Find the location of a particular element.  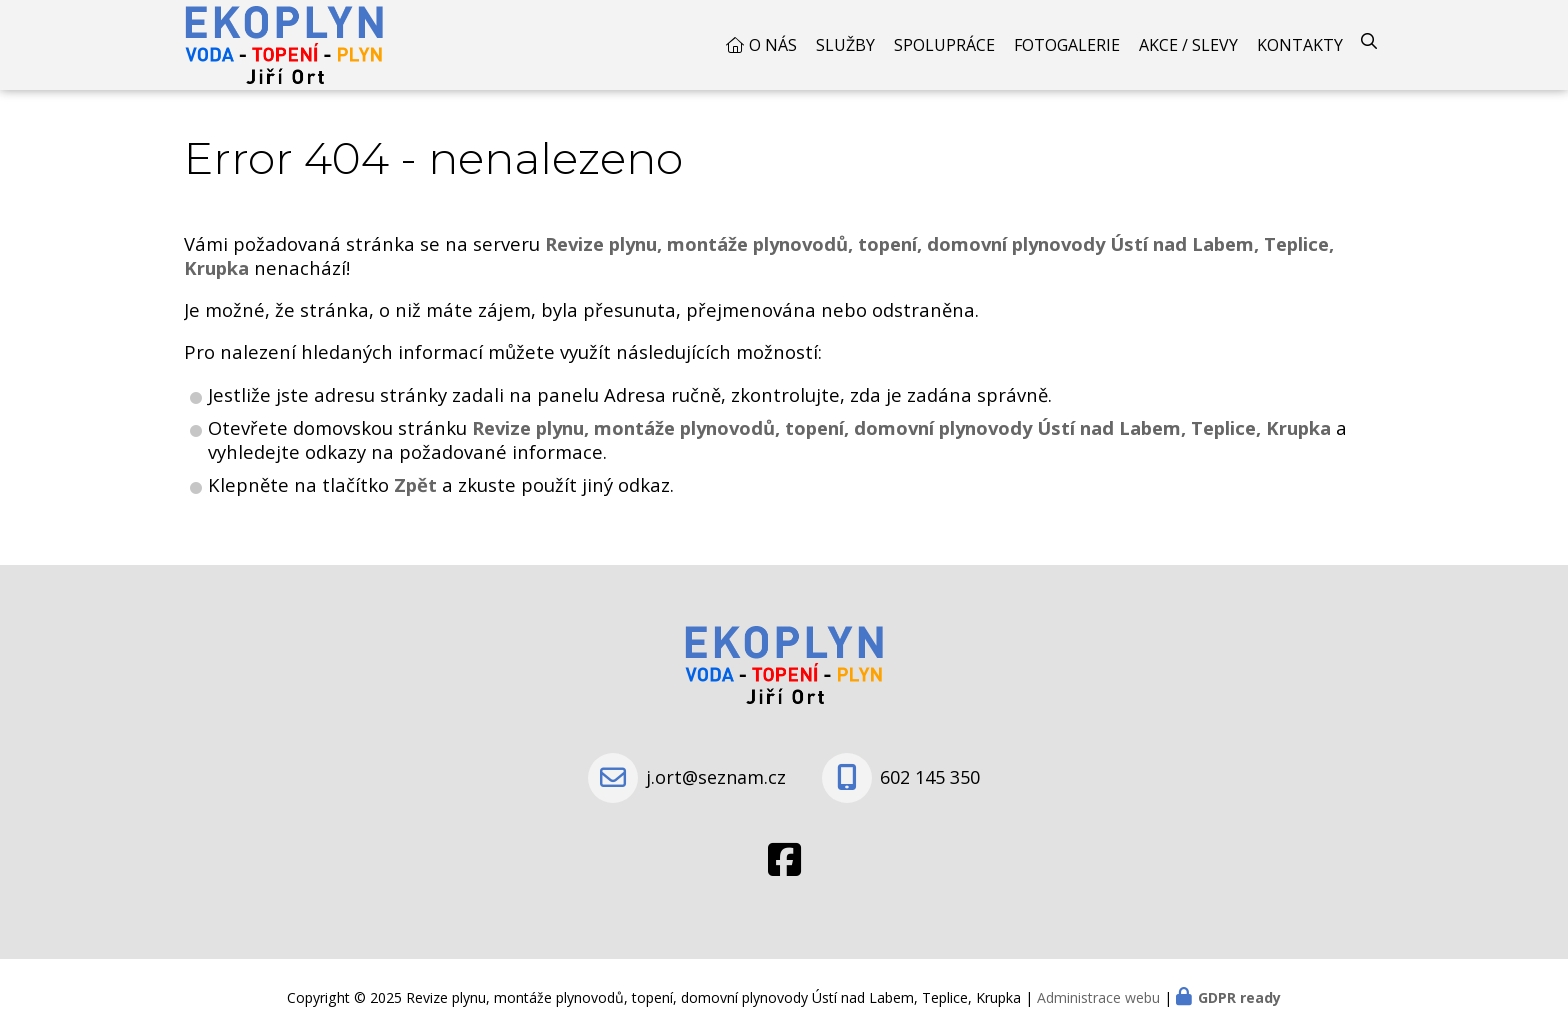

Zpět is located at coordinates (415, 484).